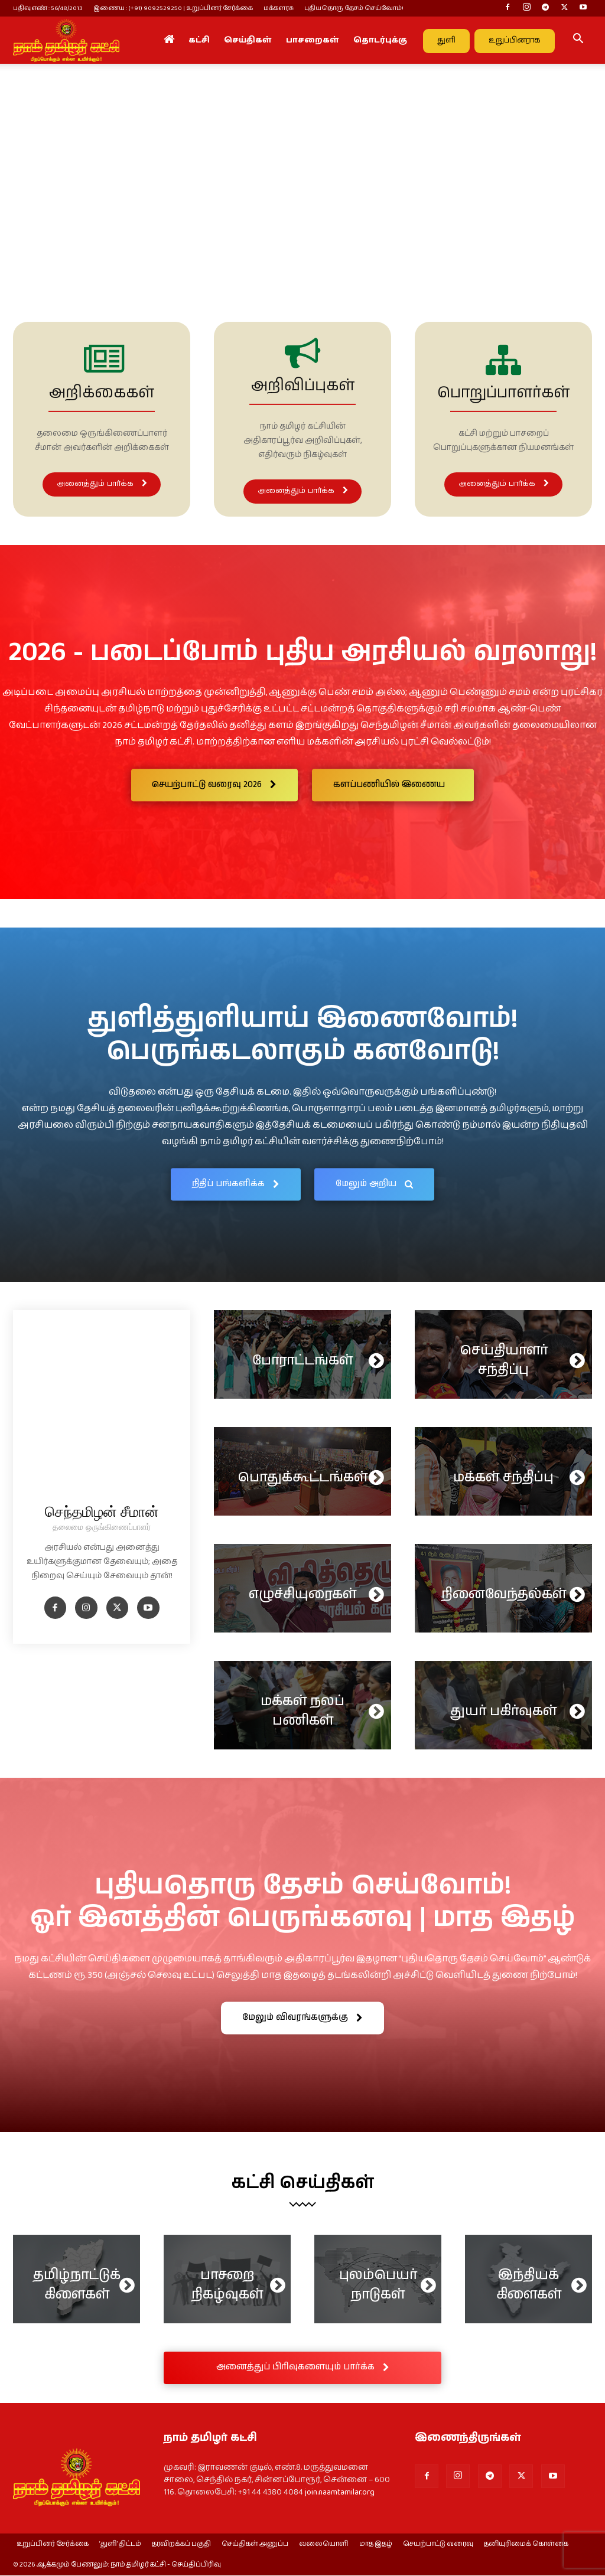  What do you see at coordinates (340, 2492) in the screenshot?
I see `join.naamtamilar.org` at bounding box center [340, 2492].